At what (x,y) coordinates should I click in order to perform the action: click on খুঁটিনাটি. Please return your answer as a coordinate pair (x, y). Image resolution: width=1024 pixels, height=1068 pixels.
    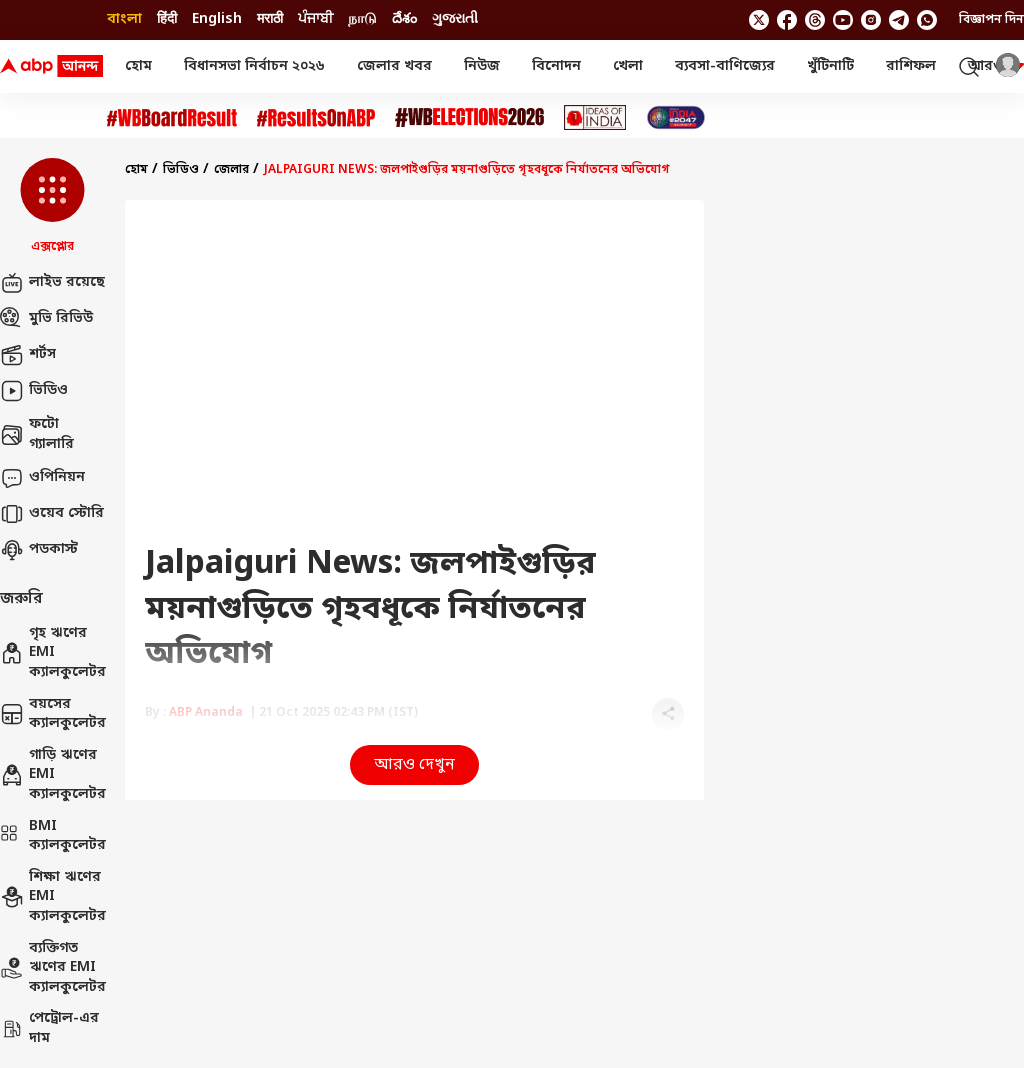
    Looking at the image, I should click on (830, 66).